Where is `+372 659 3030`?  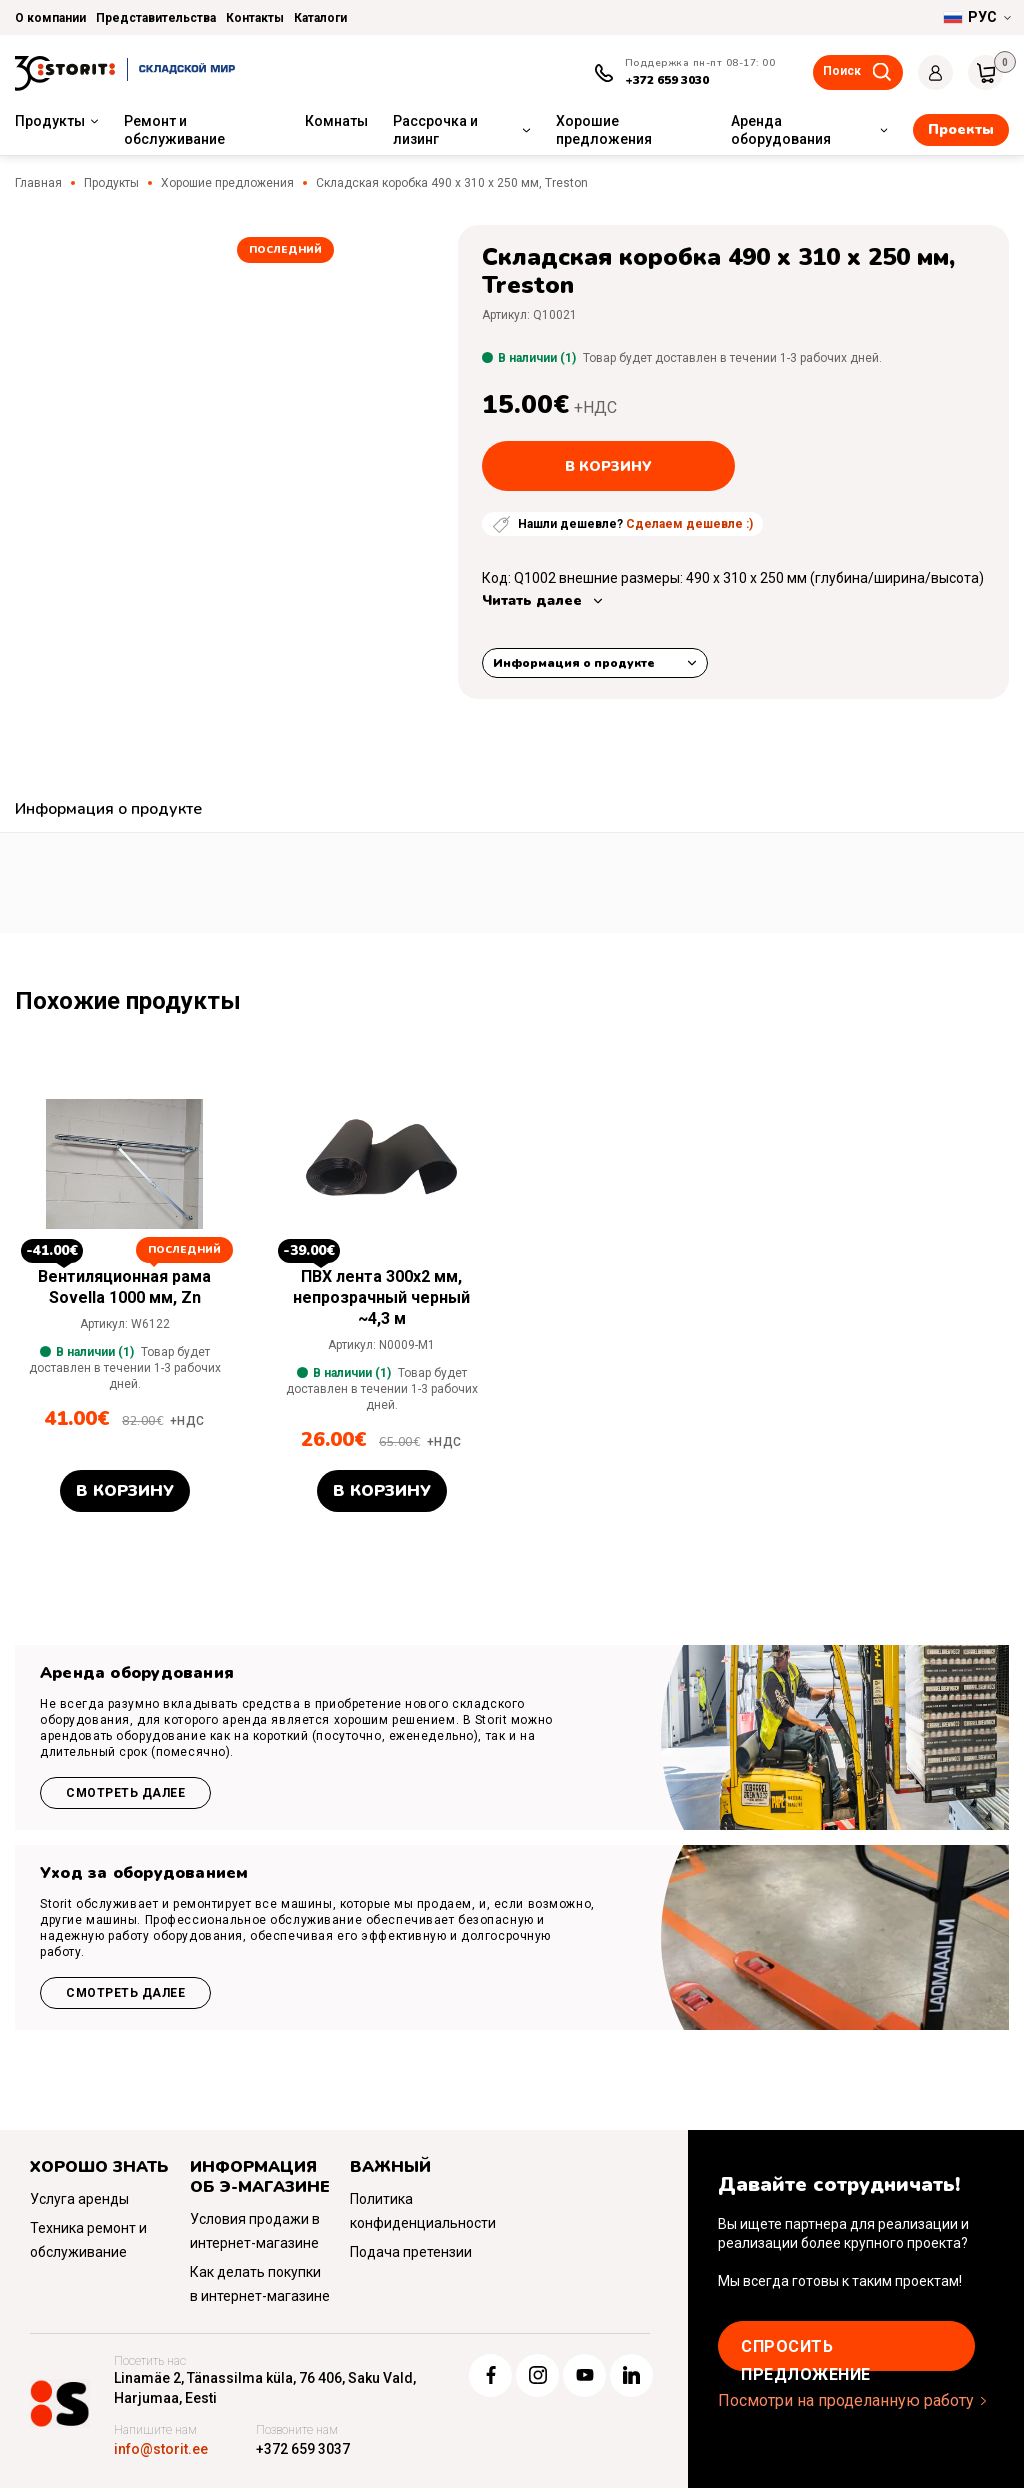 +372 659 3030 is located at coordinates (667, 80).